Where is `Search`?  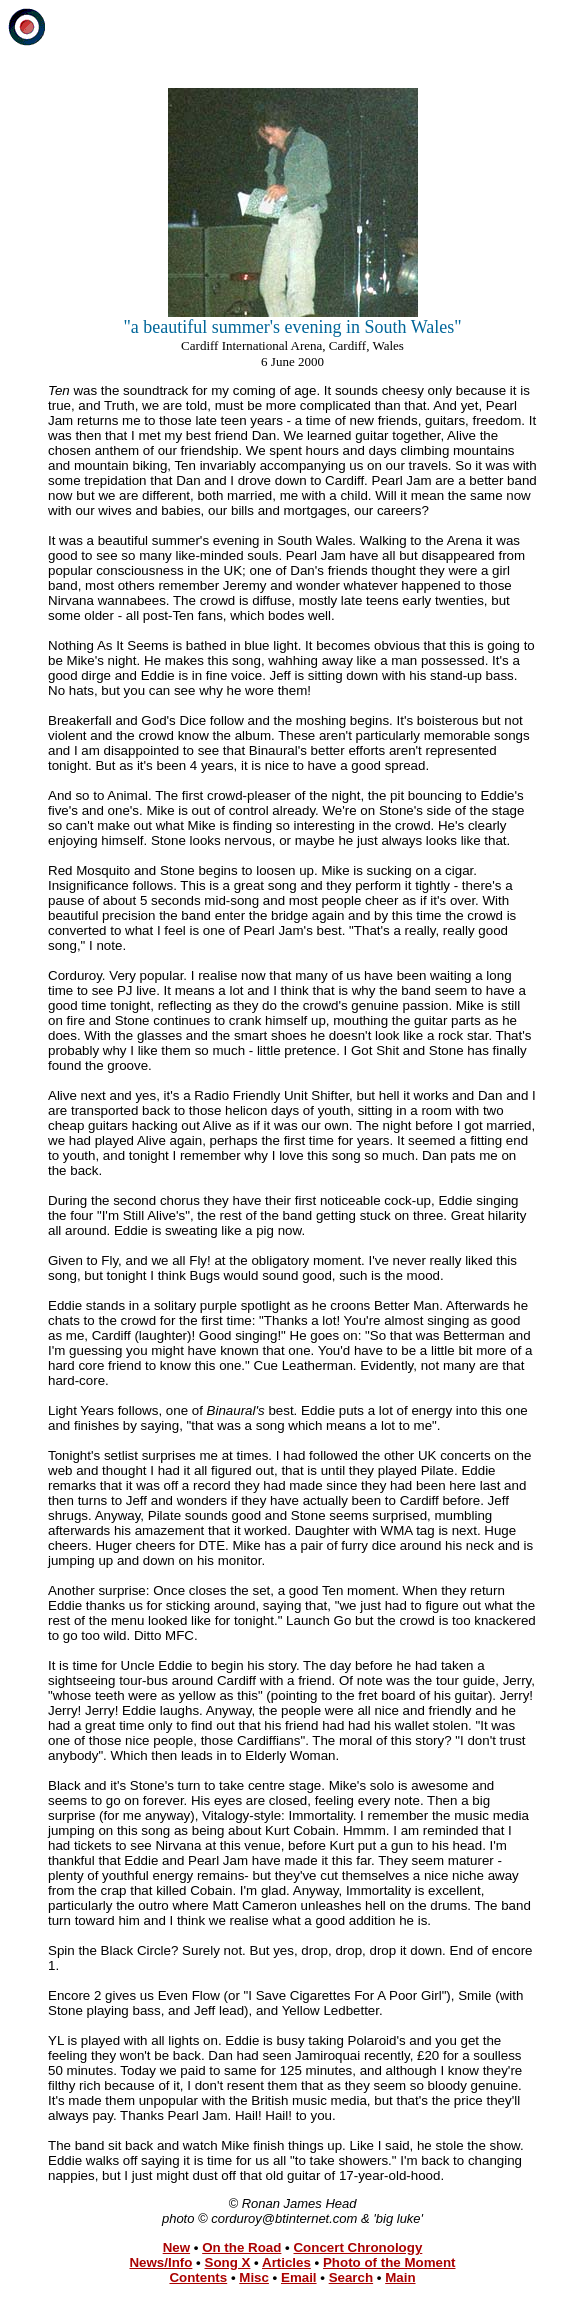
Search is located at coordinates (351, 2277).